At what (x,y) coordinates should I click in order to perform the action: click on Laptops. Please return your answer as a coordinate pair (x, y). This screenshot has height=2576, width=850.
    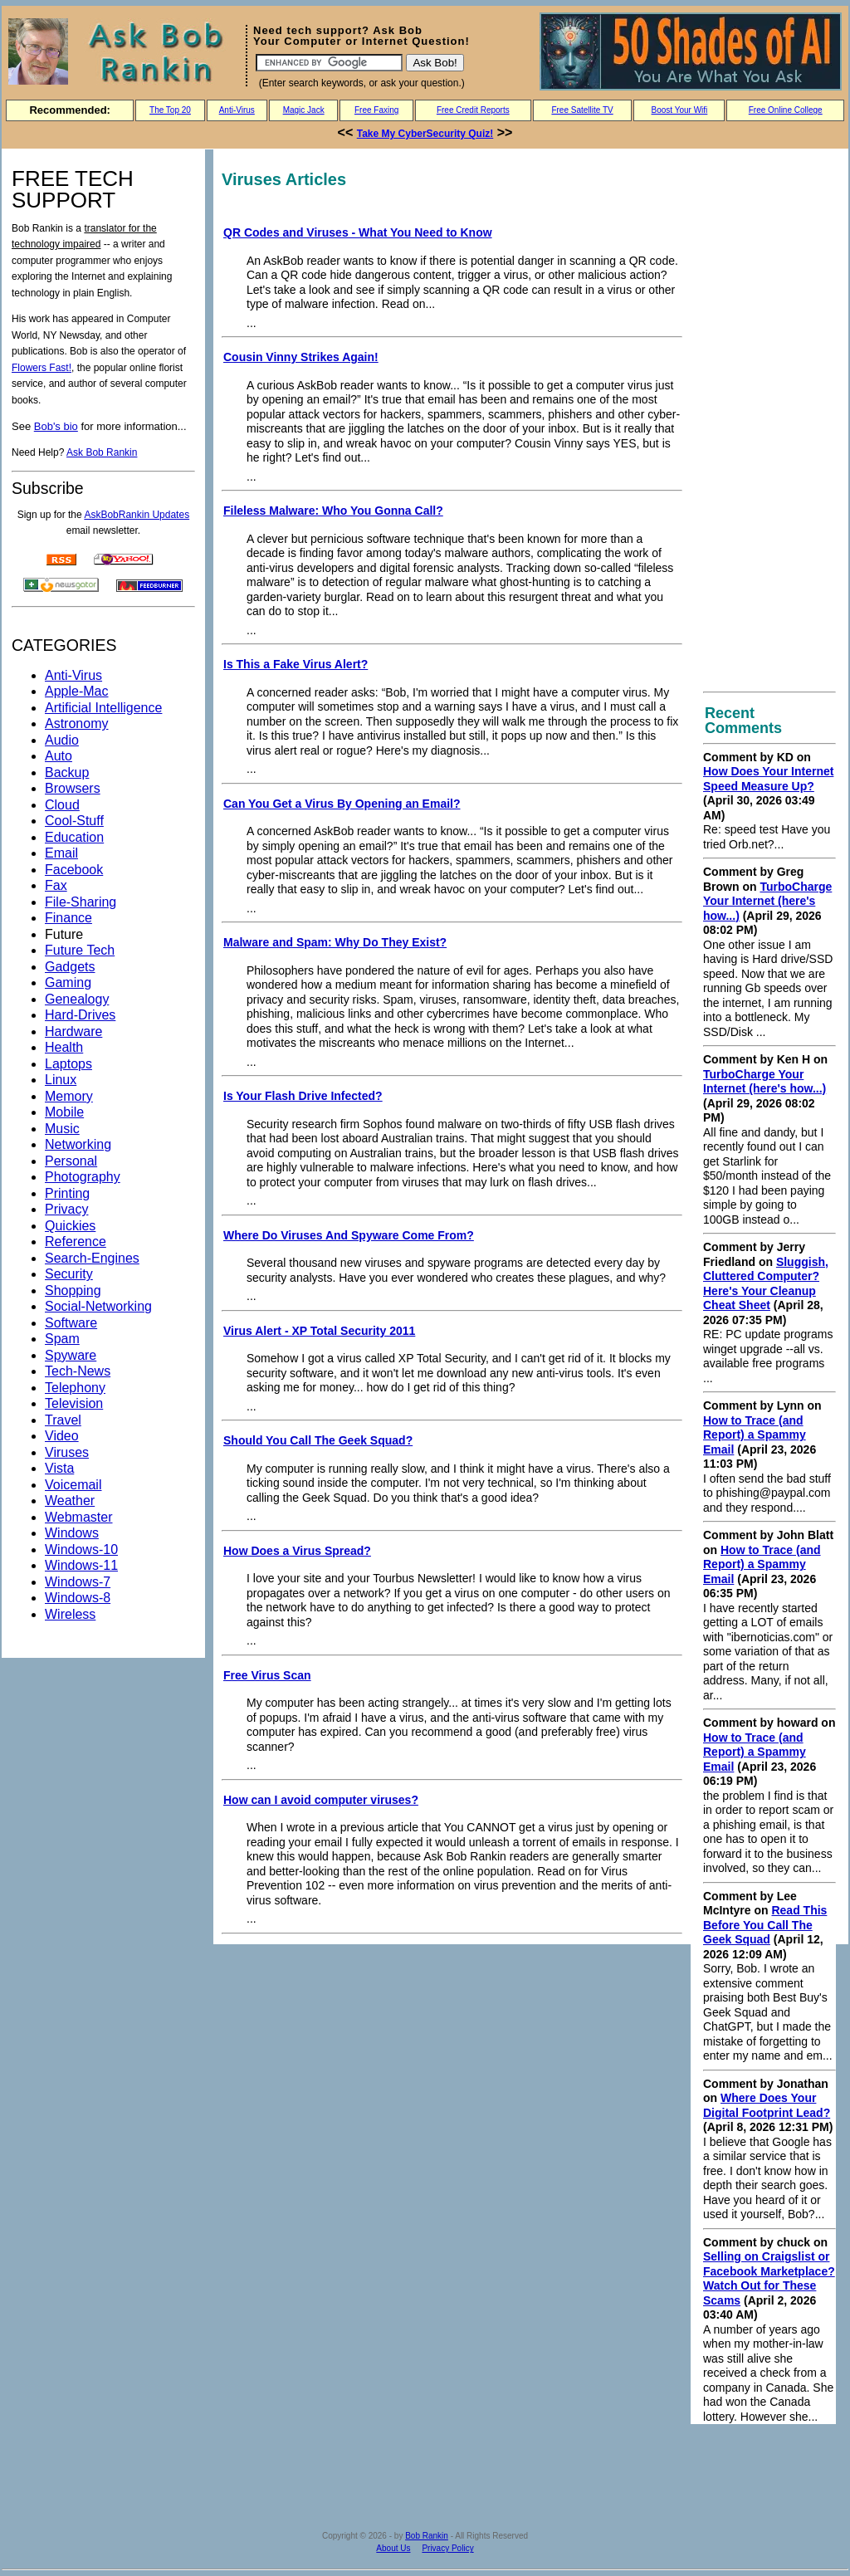
    Looking at the image, I should click on (68, 1064).